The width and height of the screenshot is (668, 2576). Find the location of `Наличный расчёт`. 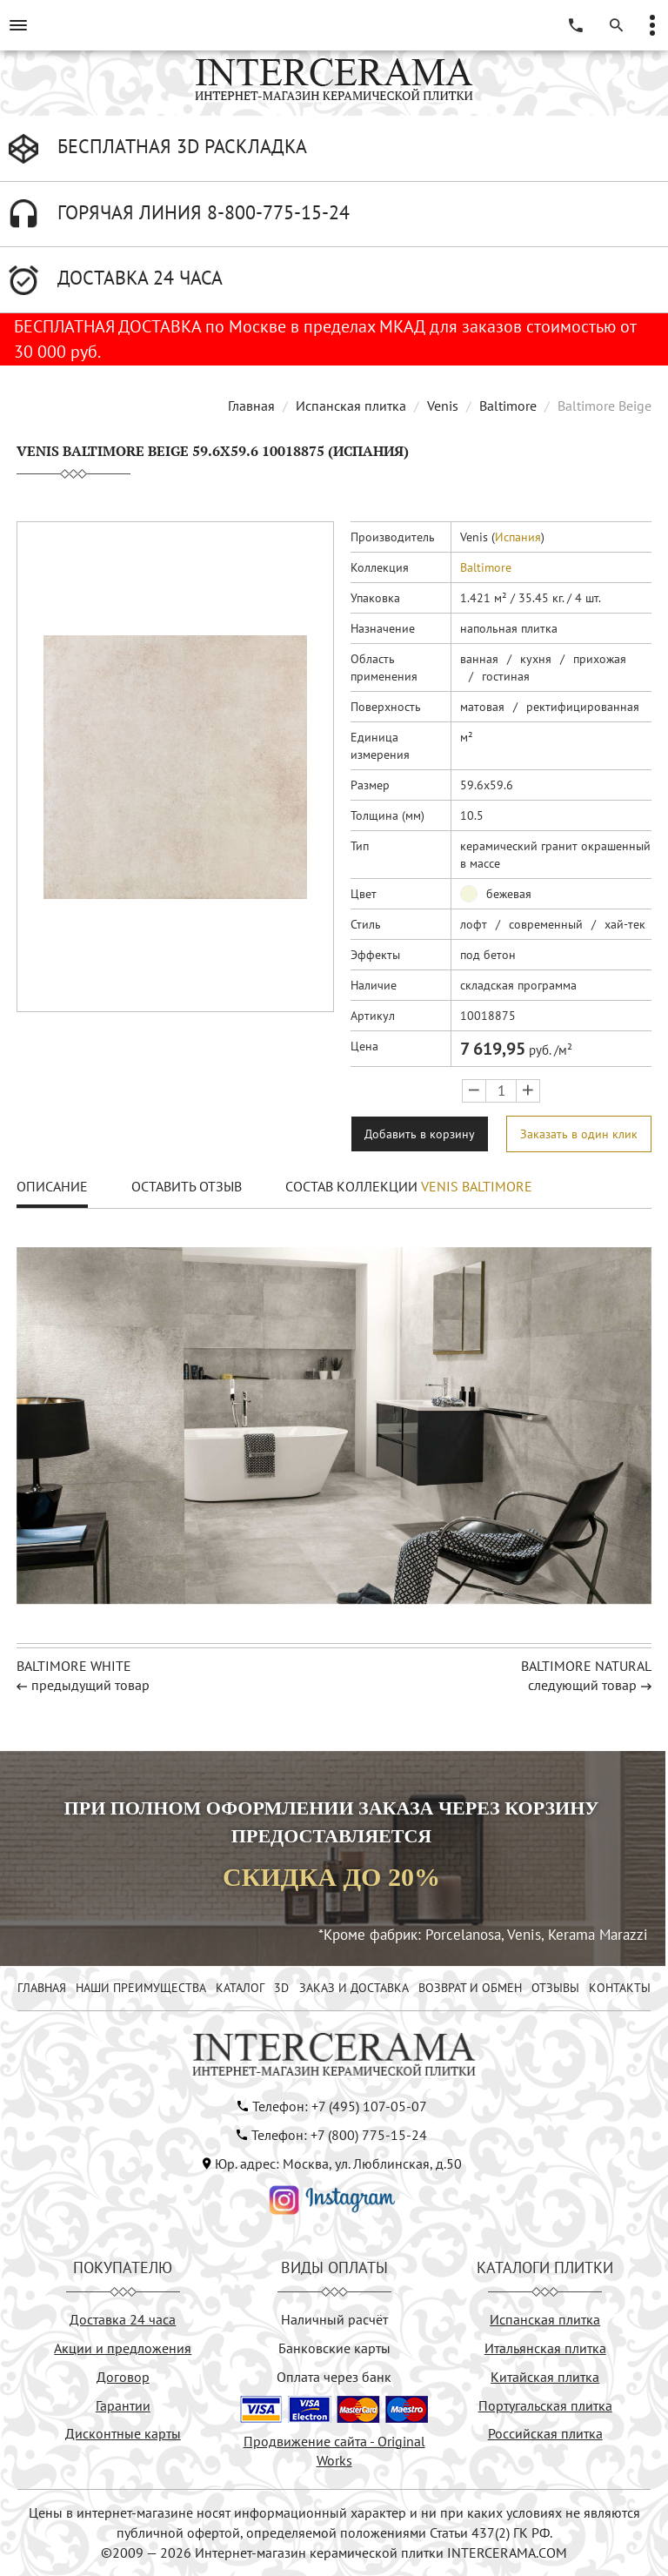

Наличный расчёт is located at coordinates (334, 2319).